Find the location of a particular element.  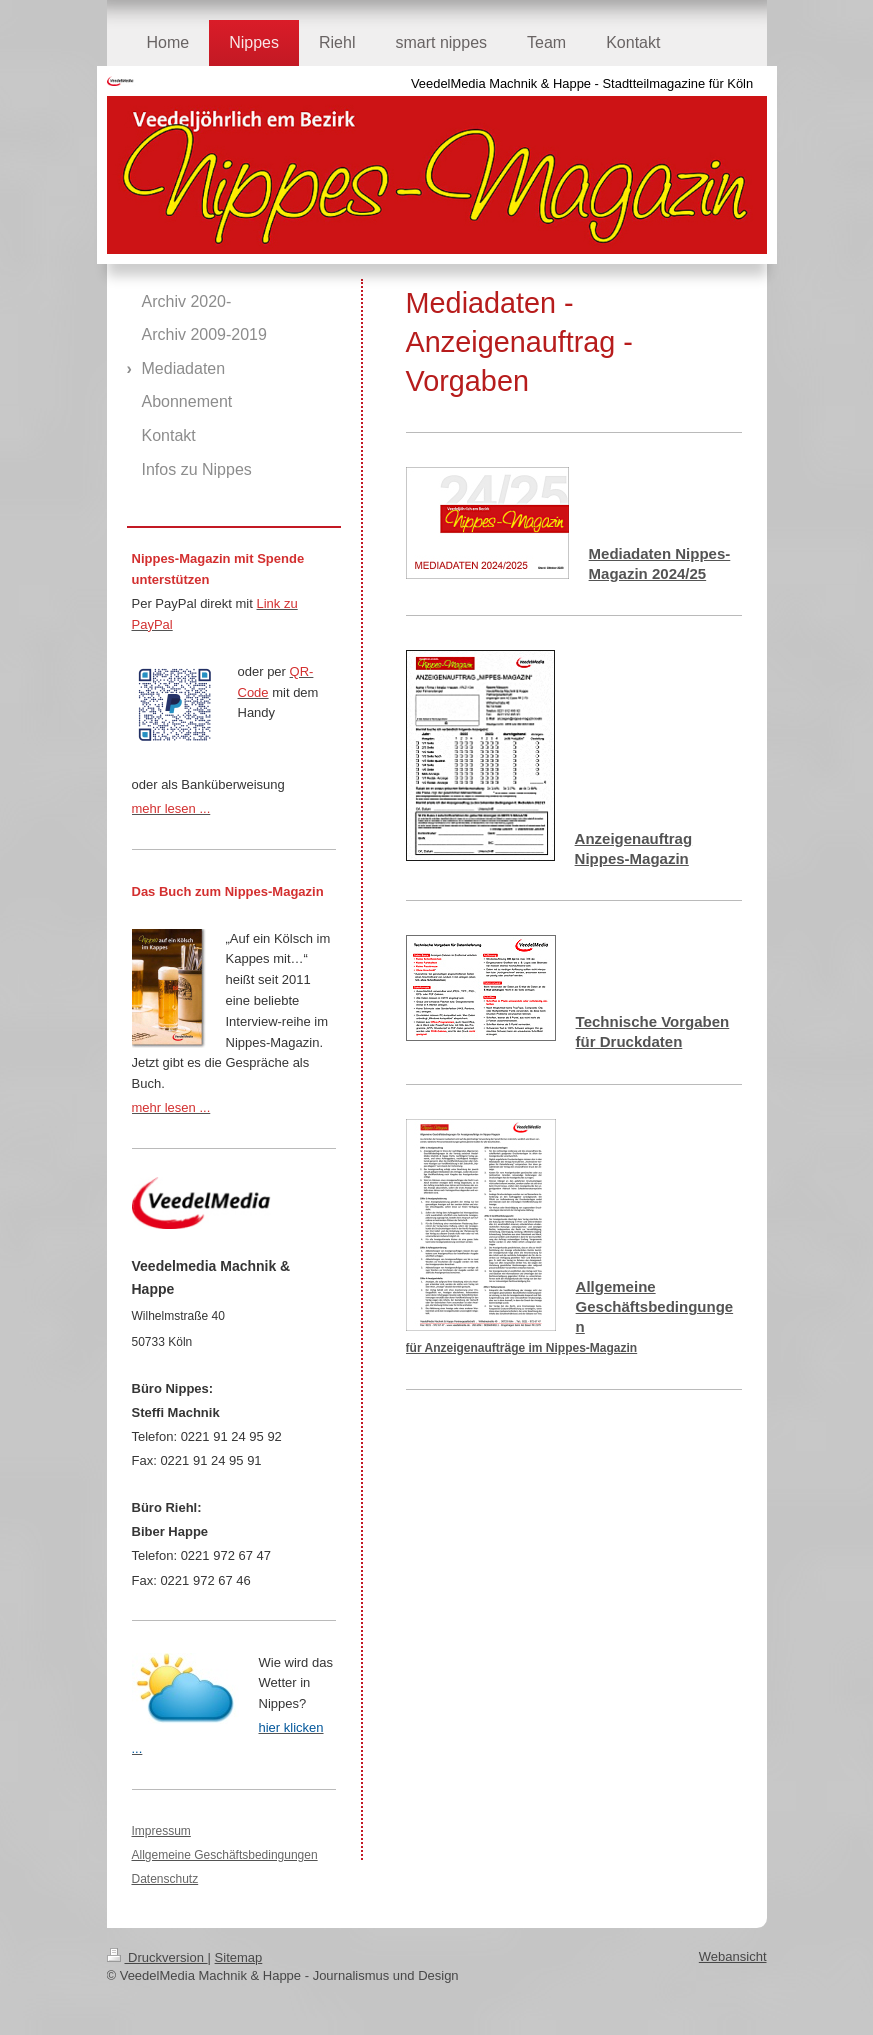

Sitemap is located at coordinates (239, 1957).